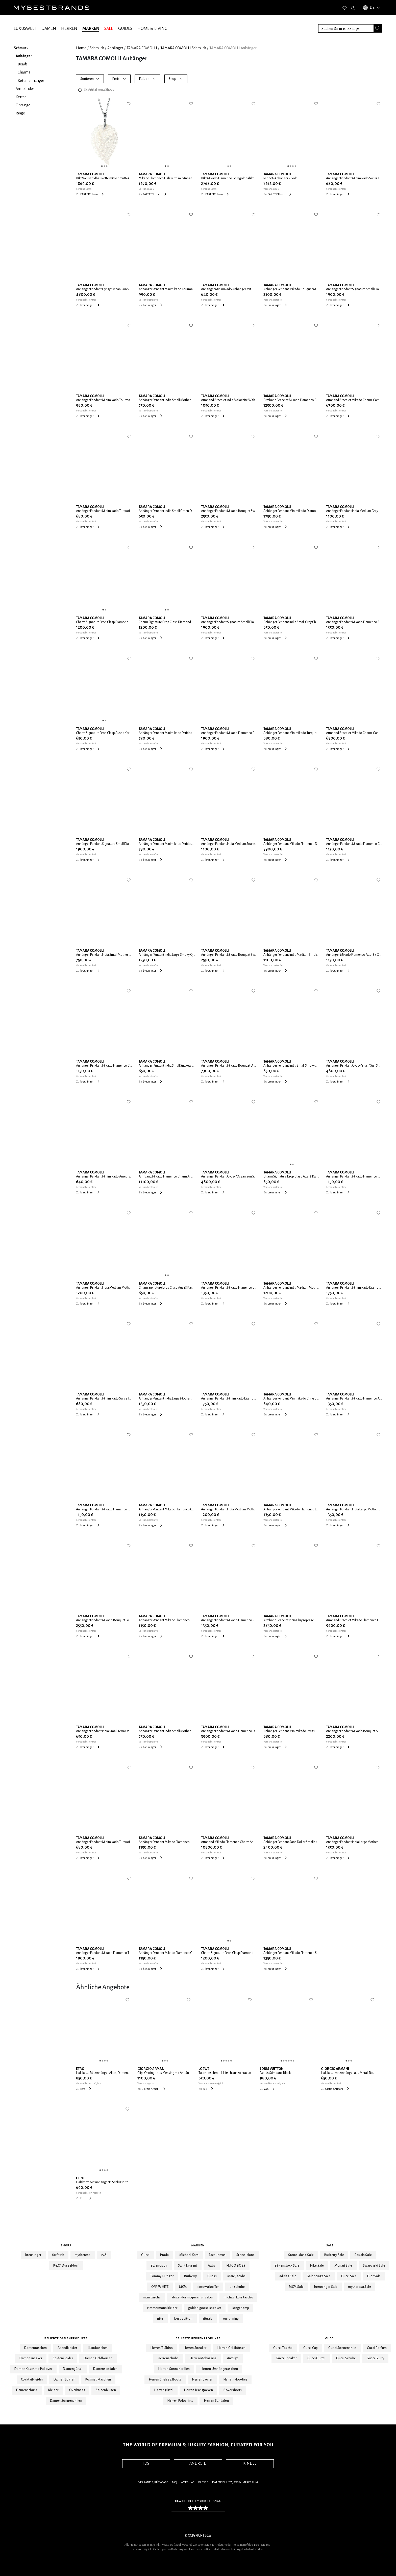  I want to click on Datenschutz, AGB & Impressum, so click(235, 2482).